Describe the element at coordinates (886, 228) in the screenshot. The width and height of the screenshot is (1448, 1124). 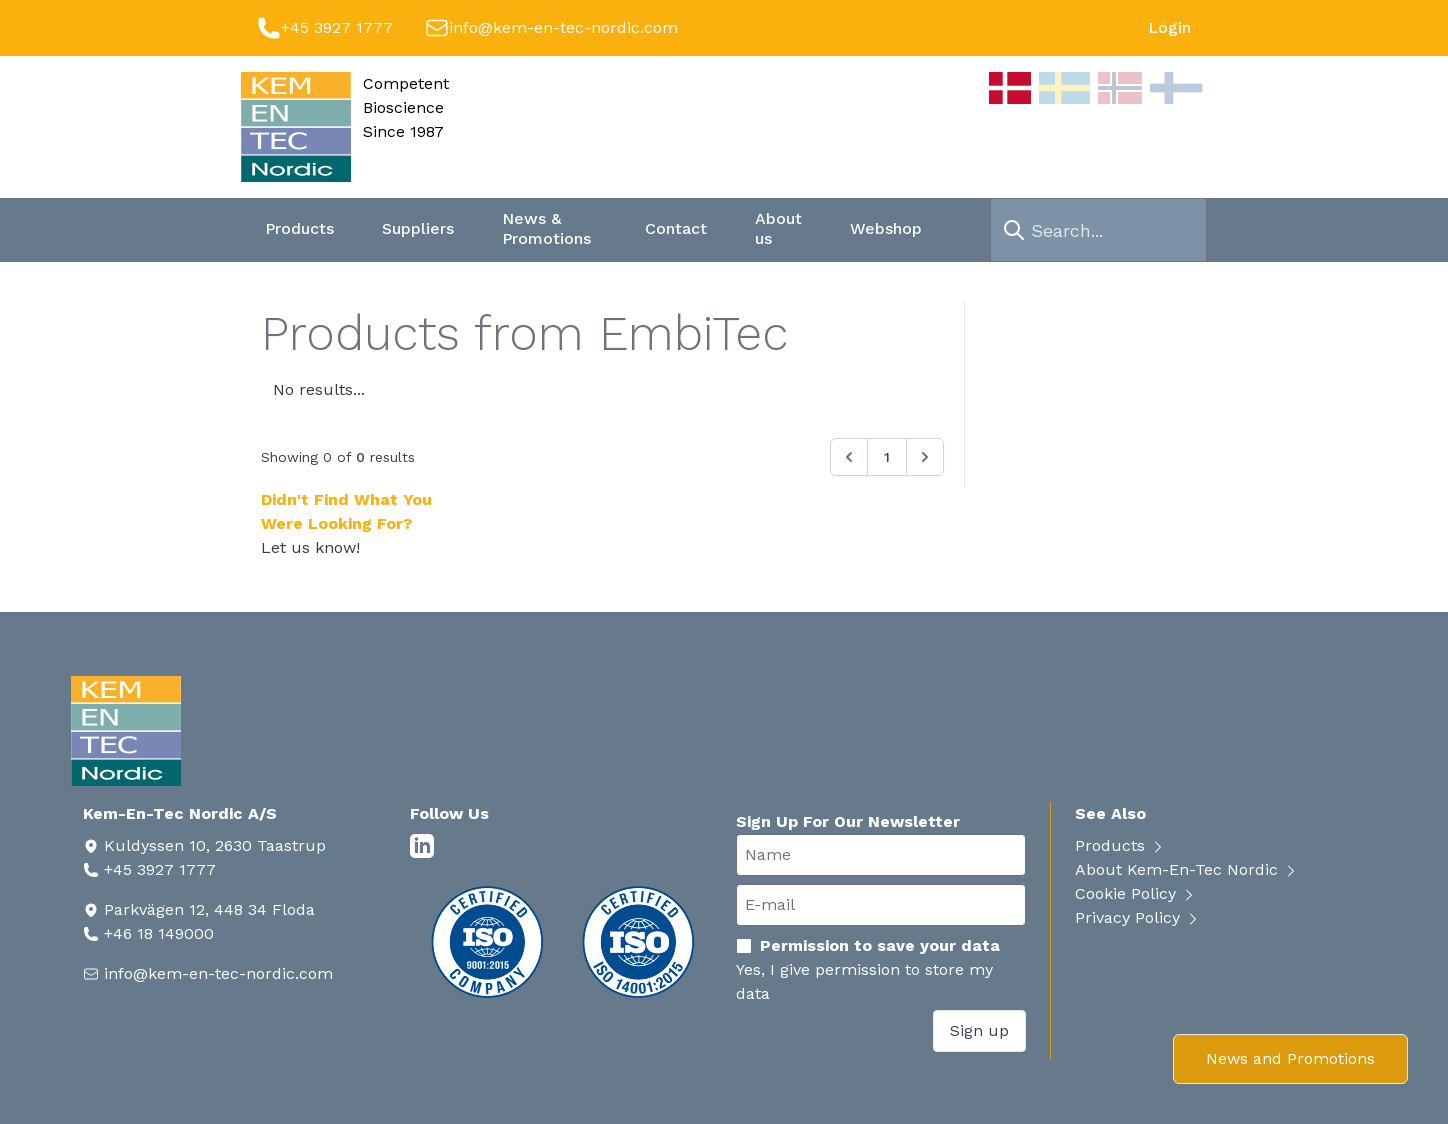
I see `Webshop` at that location.